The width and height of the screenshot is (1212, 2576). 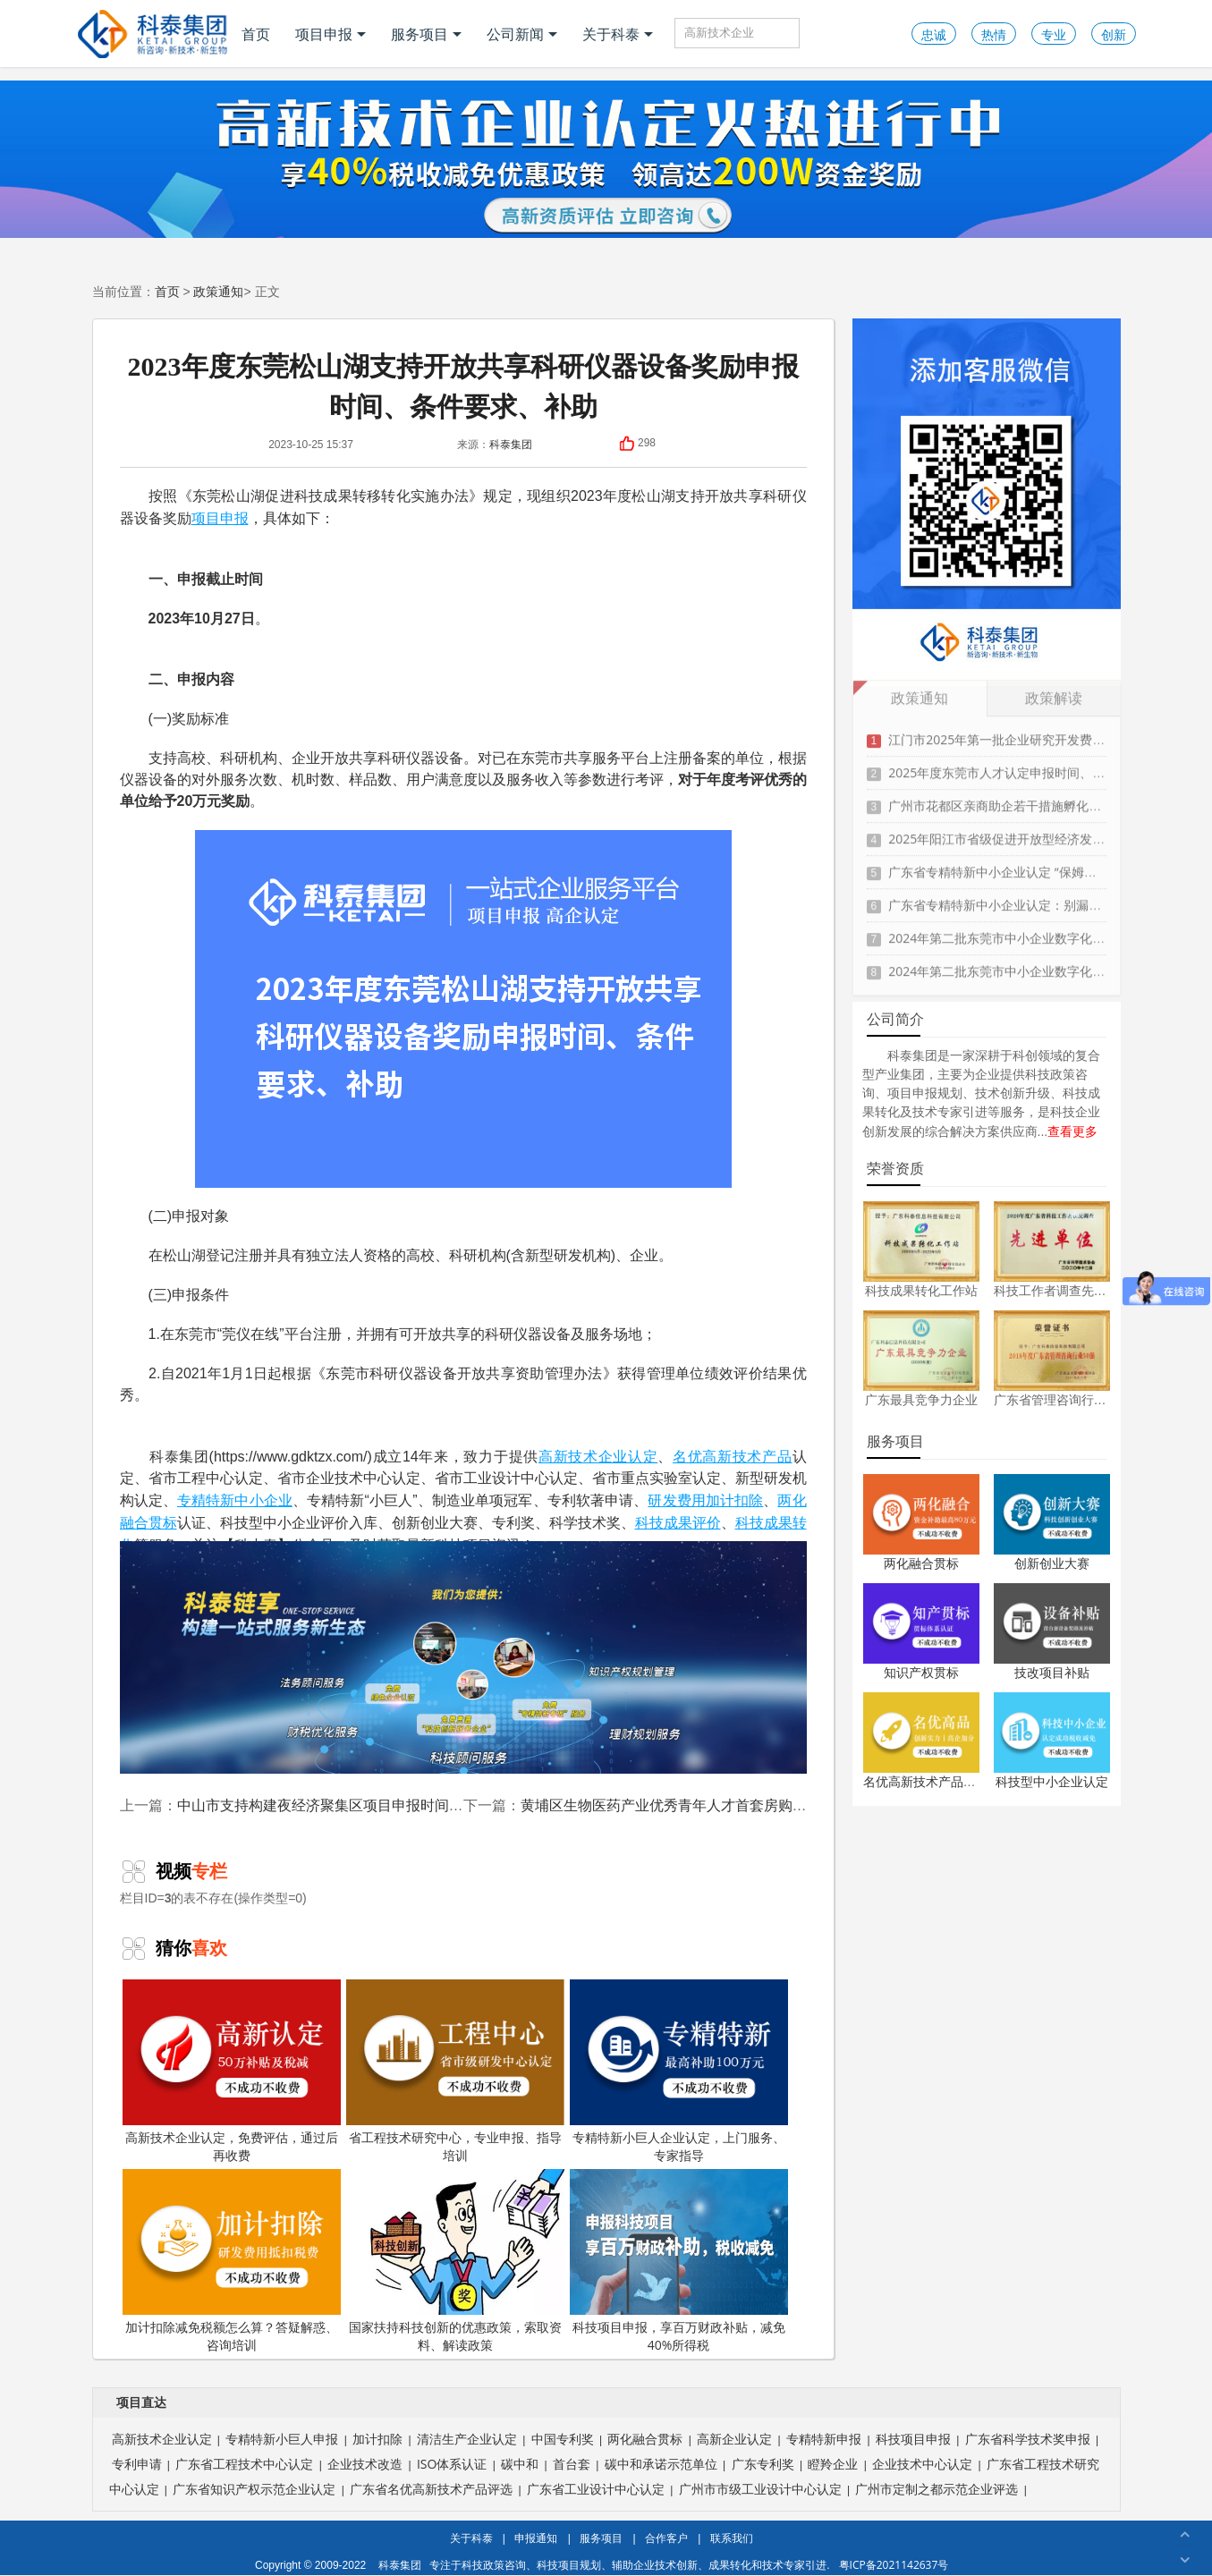 What do you see at coordinates (596, 2488) in the screenshot?
I see `广东省工业设计中心认定` at bounding box center [596, 2488].